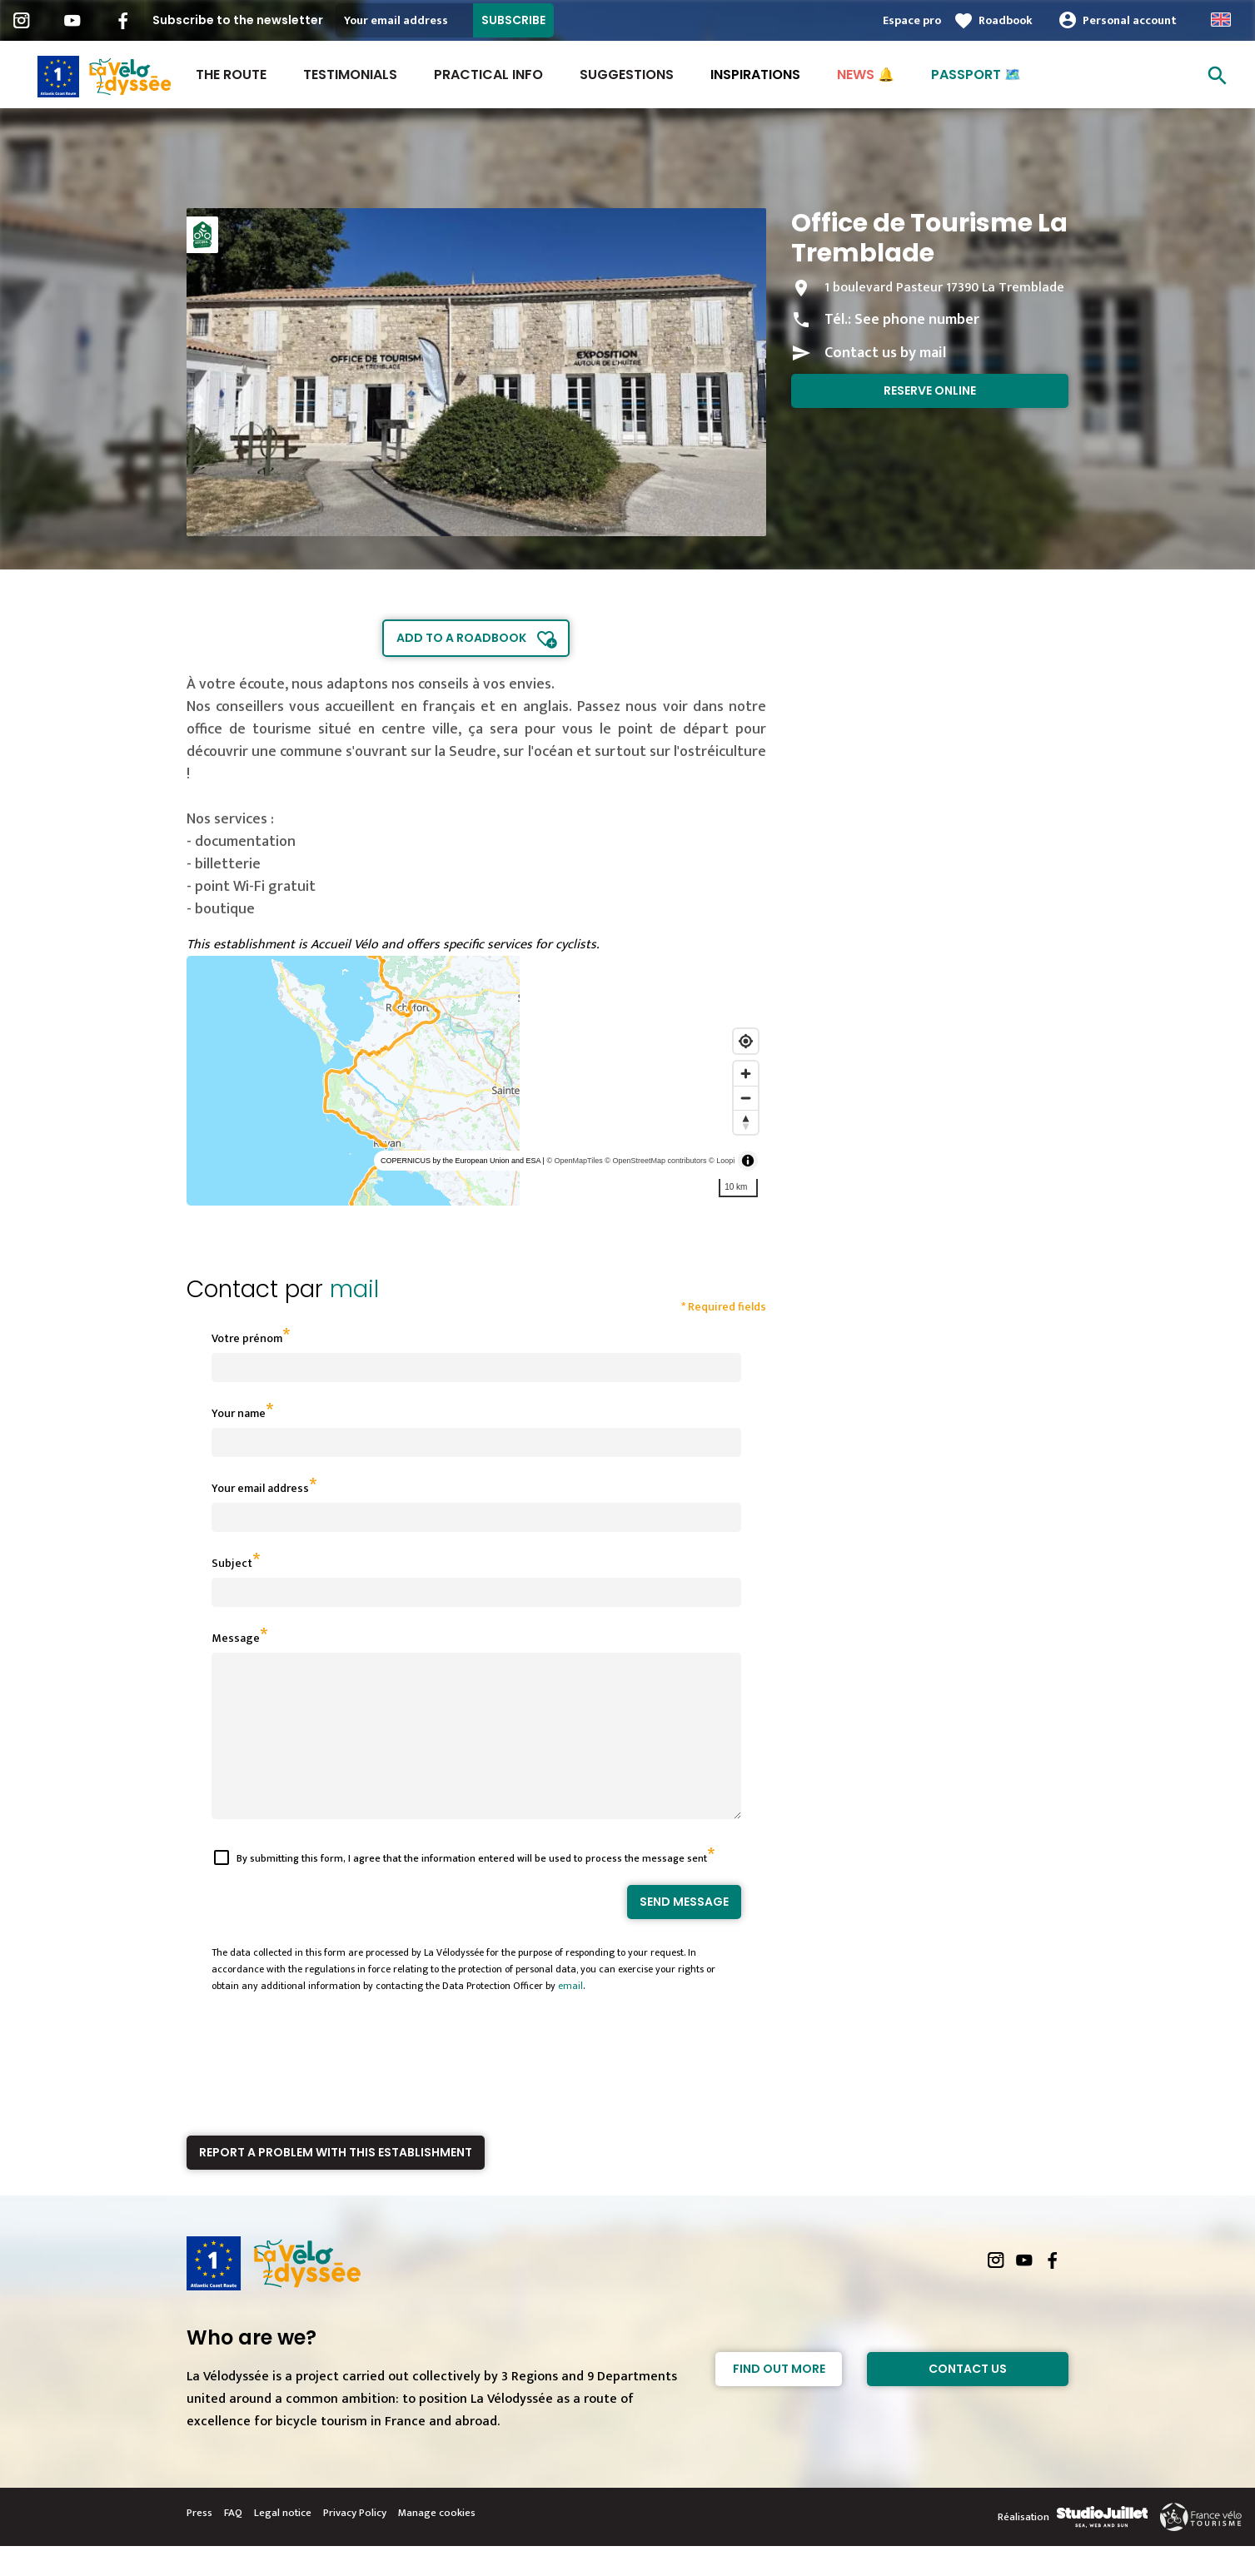  I want to click on See phone number, so click(916, 319).